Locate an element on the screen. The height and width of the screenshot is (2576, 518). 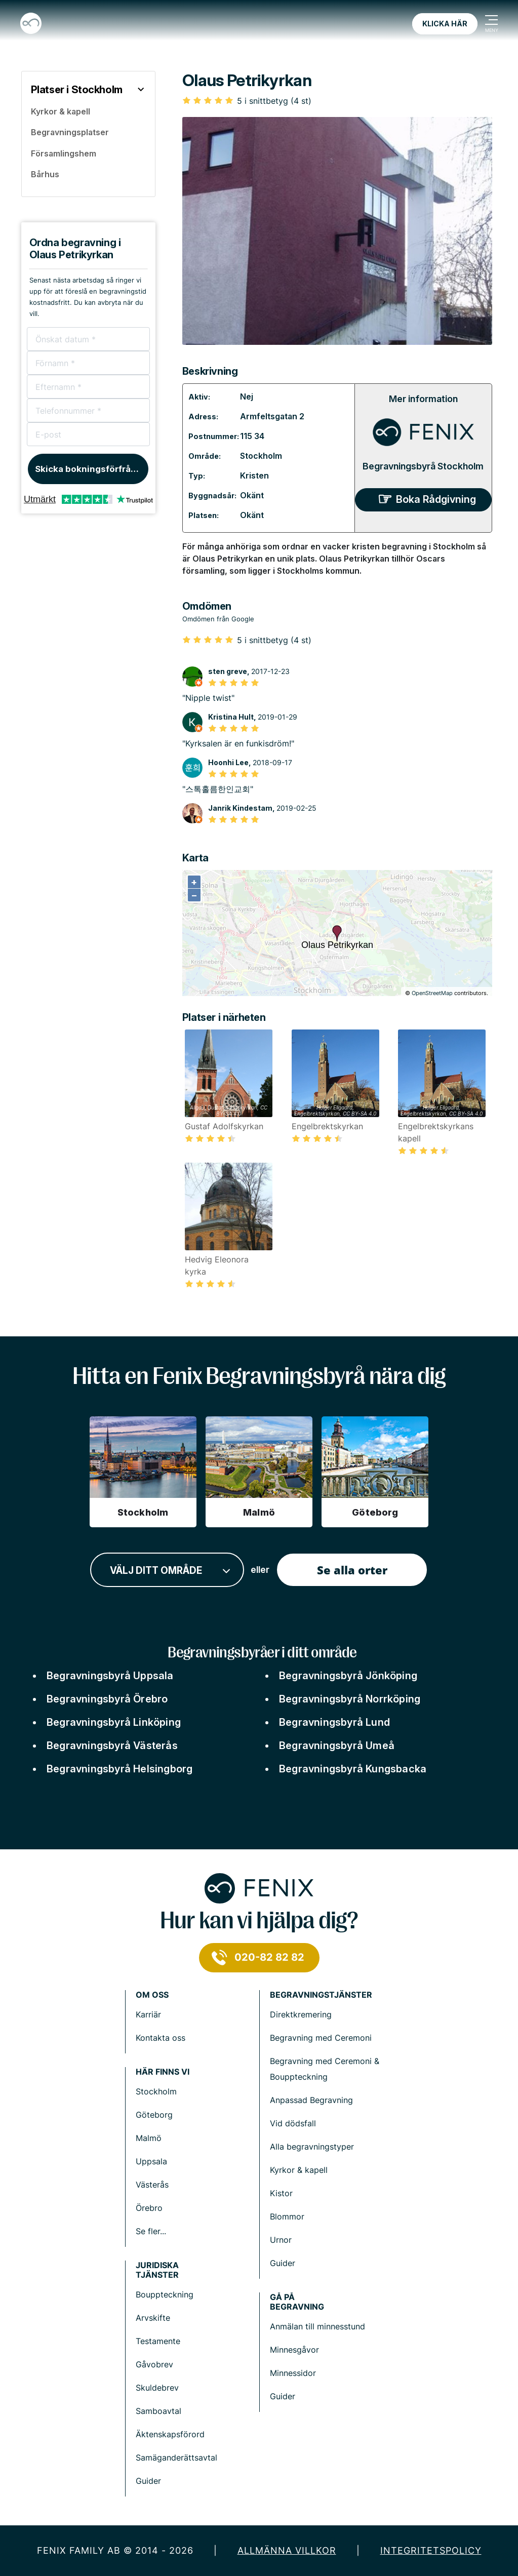
OpenStreetMap is located at coordinates (432, 993).